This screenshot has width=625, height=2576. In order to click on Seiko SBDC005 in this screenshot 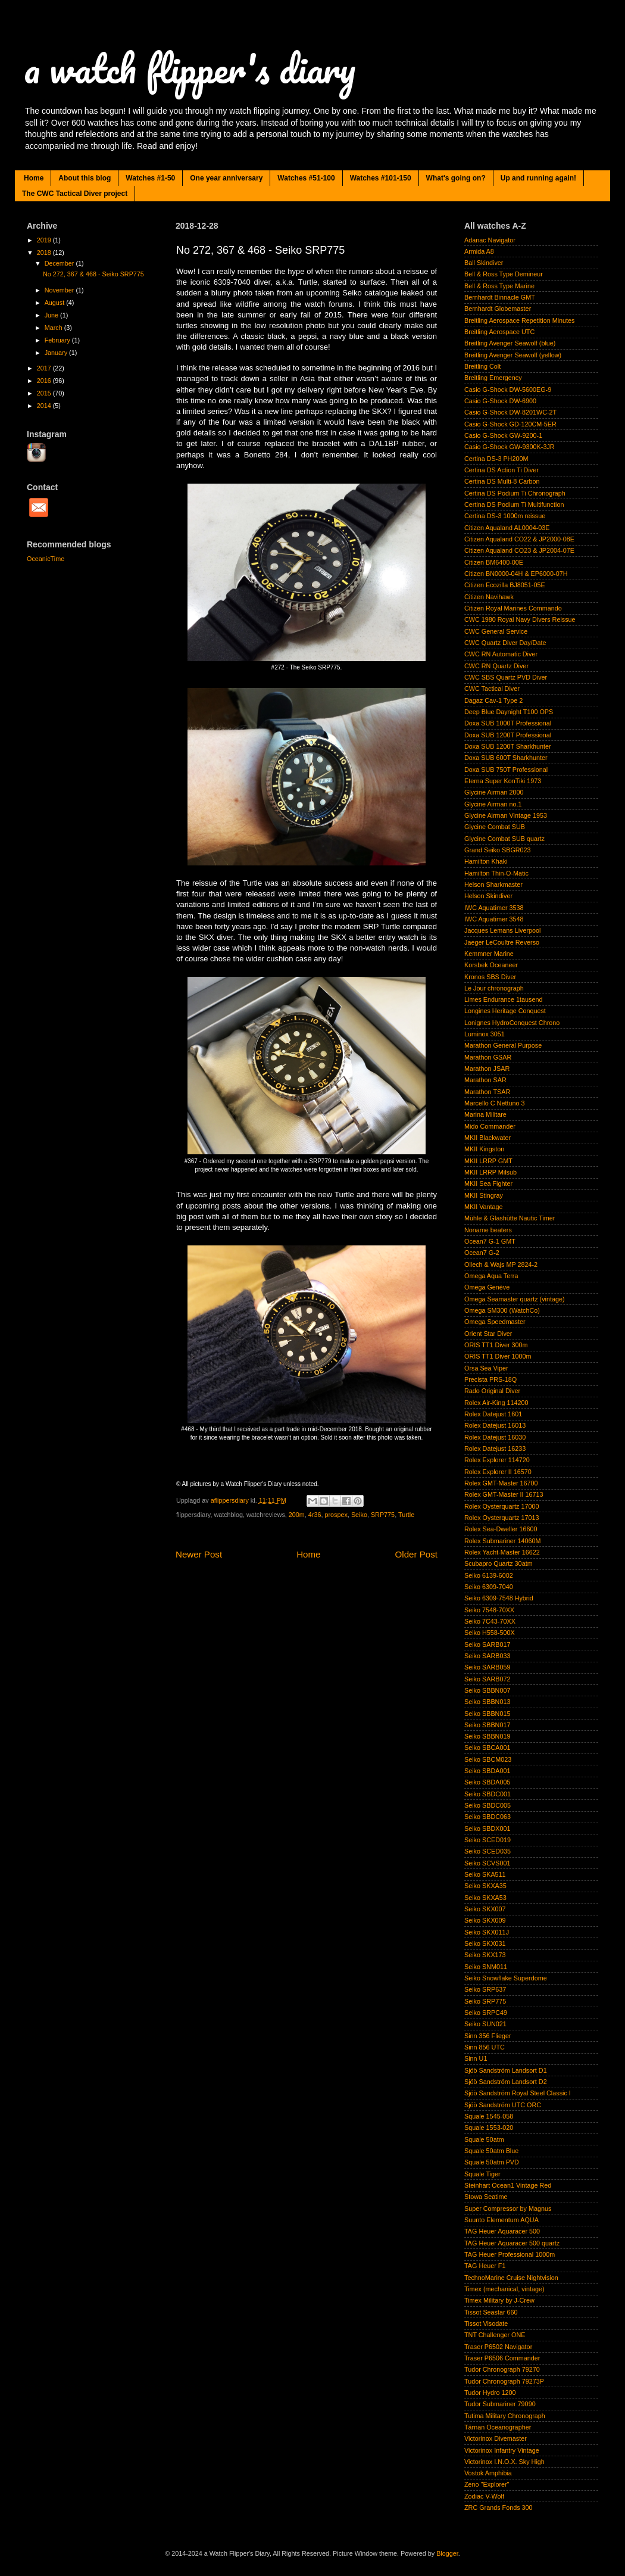, I will do `click(487, 1805)`.